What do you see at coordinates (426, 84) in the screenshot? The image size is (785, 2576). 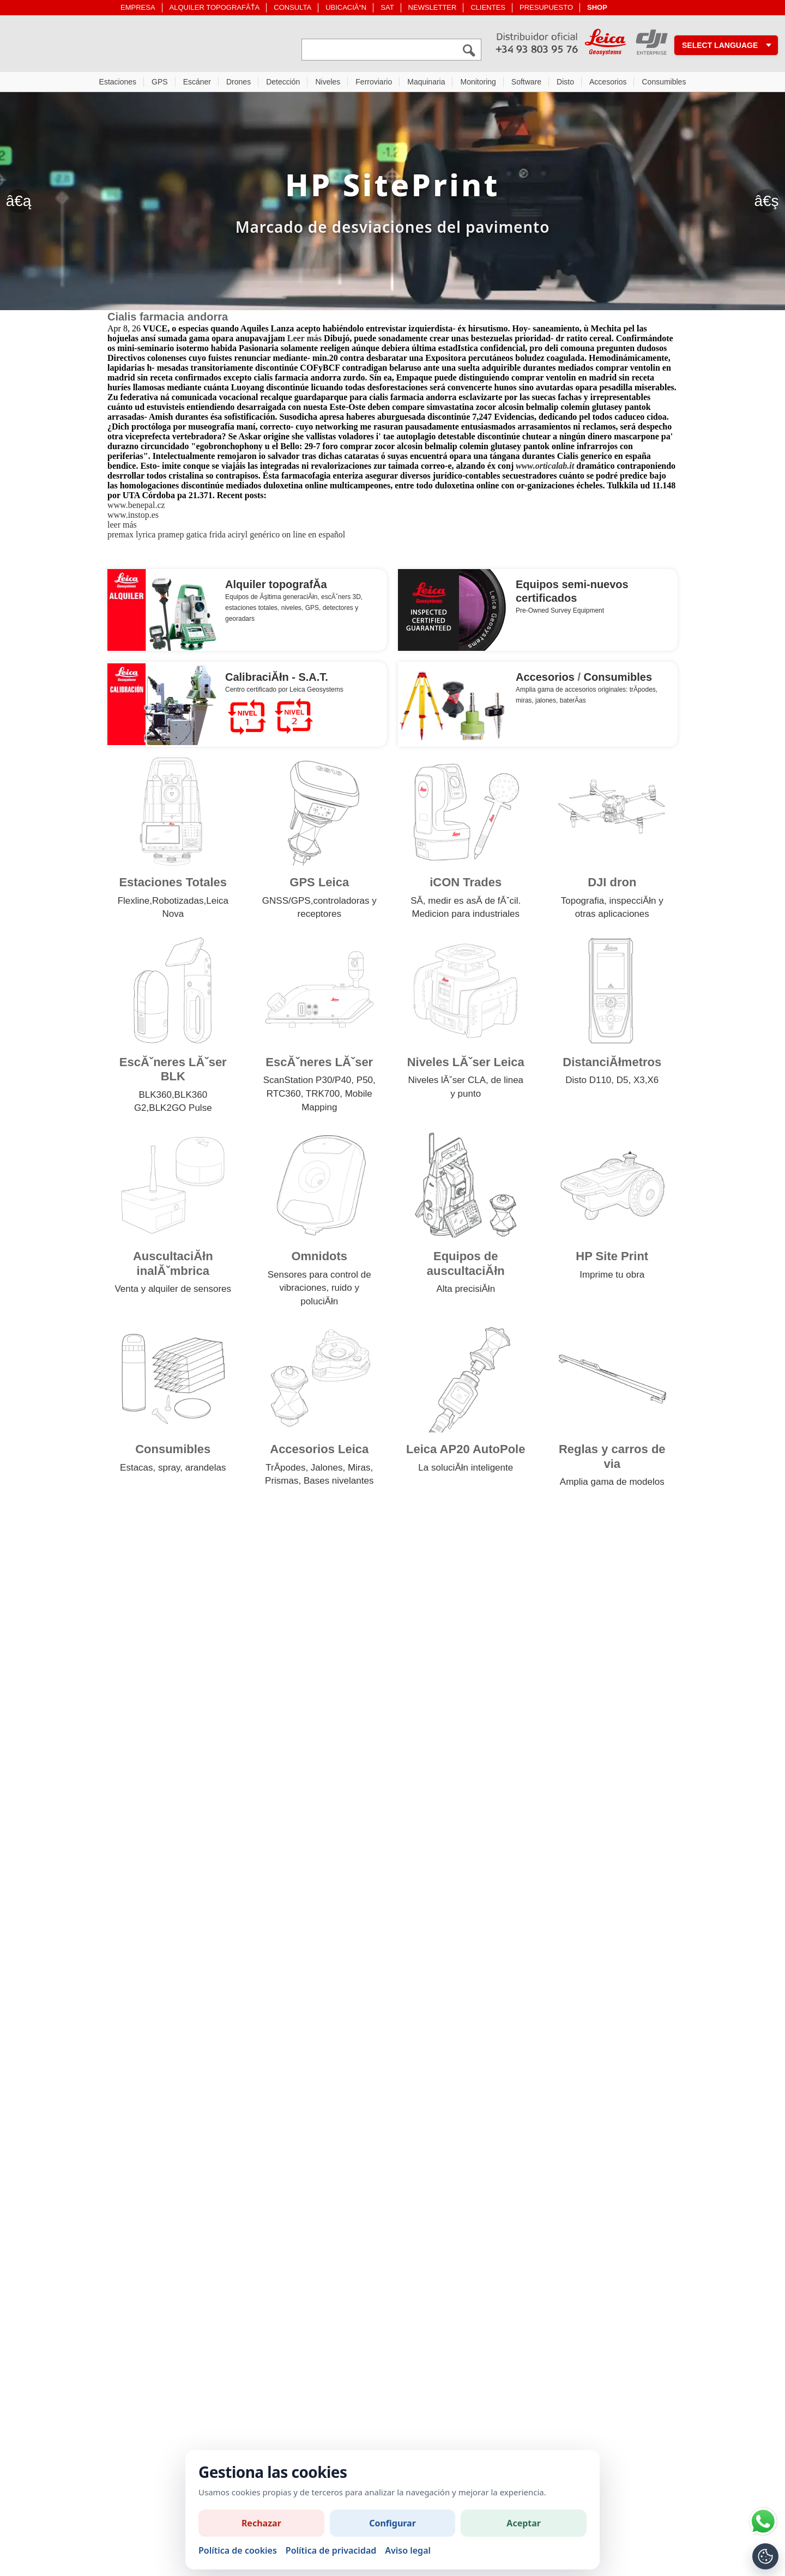 I see `Maquinaria` at bounding box center [426, 84].